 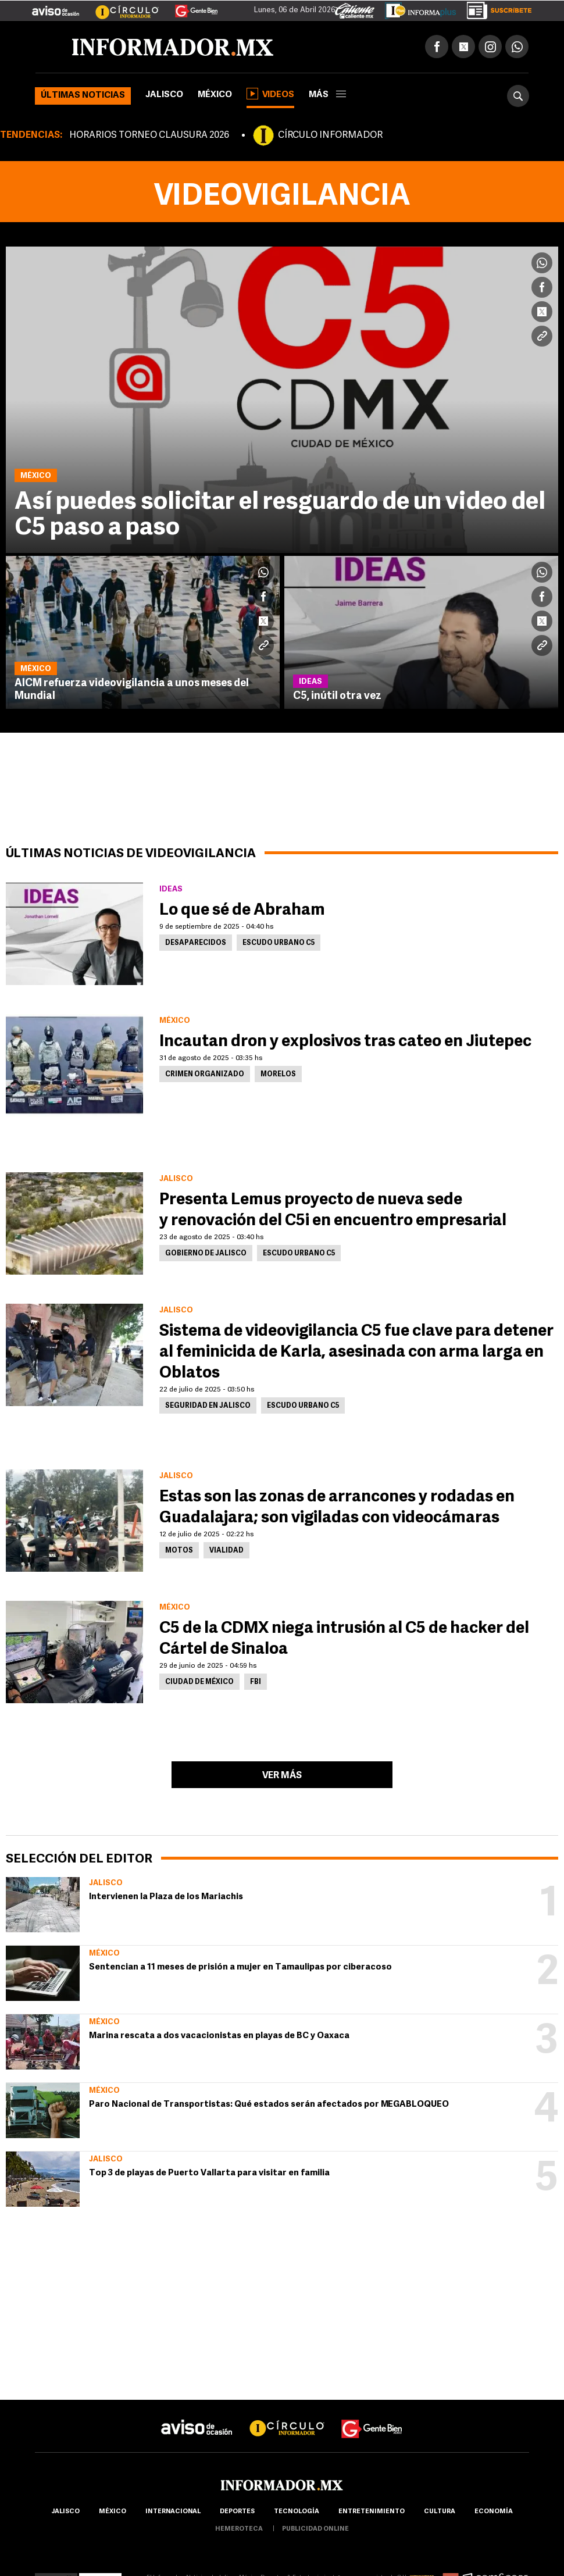 What do you see at coordinates (330, 135) in the screenshot?
I see `CÍRCULO INFORMADOR` at bounding box center [330, 135].